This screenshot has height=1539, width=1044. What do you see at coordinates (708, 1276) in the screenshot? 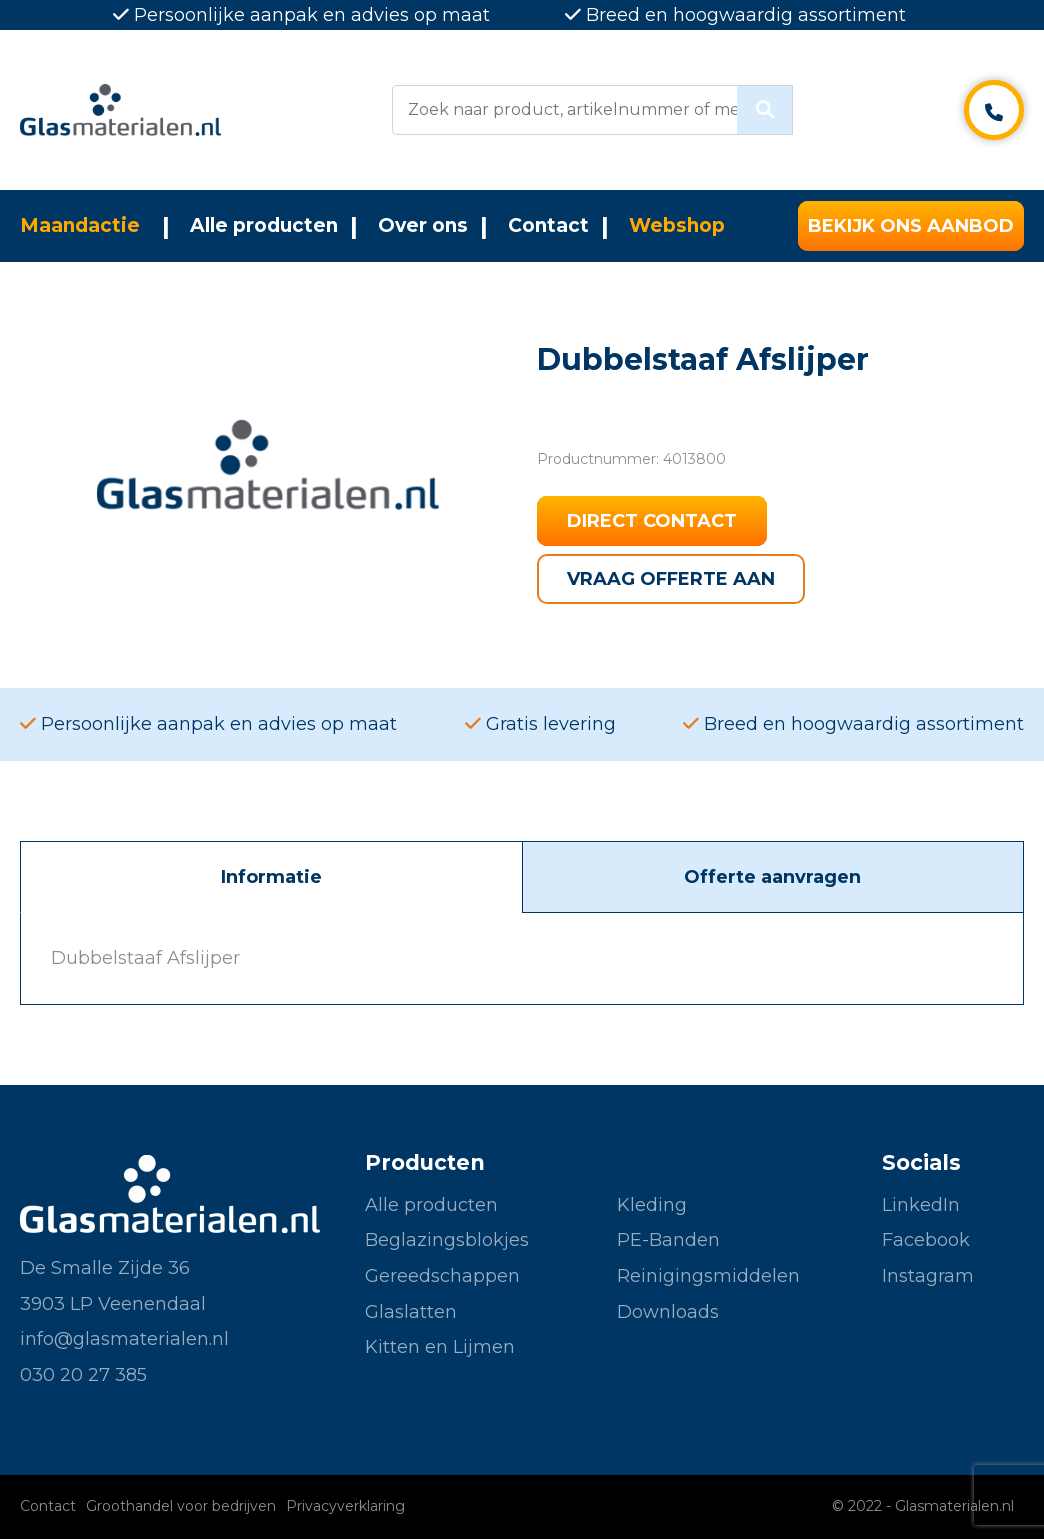
I see `Reinigingsmiddelen` at bounding box center [708, 1276].